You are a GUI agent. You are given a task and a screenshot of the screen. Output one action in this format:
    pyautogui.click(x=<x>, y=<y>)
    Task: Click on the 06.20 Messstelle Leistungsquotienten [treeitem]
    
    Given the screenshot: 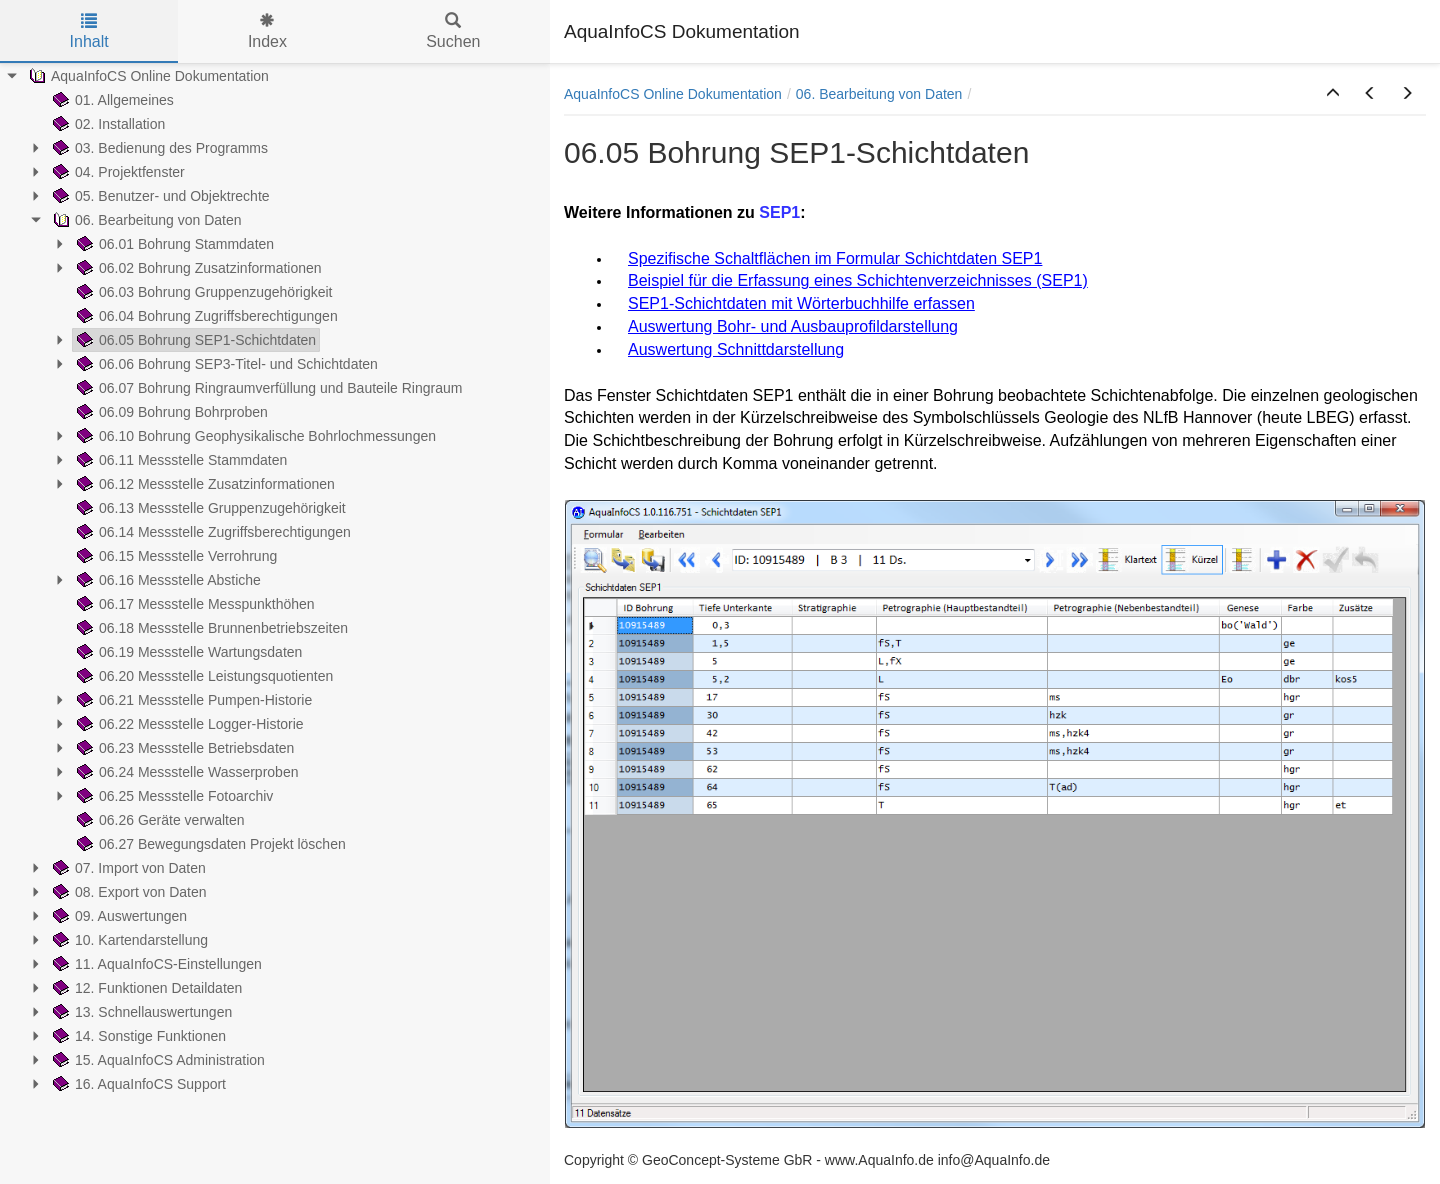 What is the action you would take?
    pyautogui.click(x=203, y=676)
    